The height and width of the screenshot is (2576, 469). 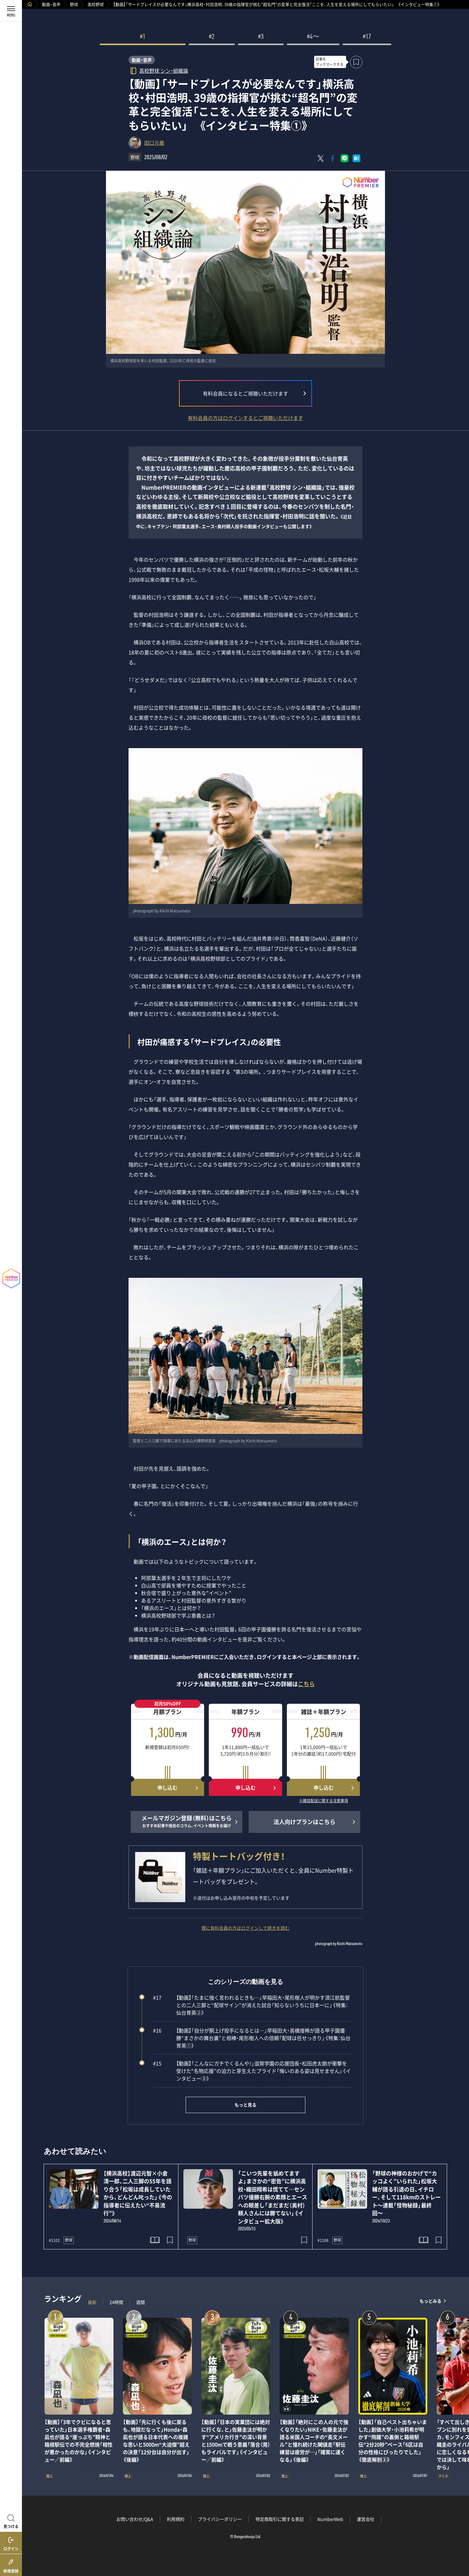 I want to click on [はてなブックマークでシェア], so click(x=356, y=158).